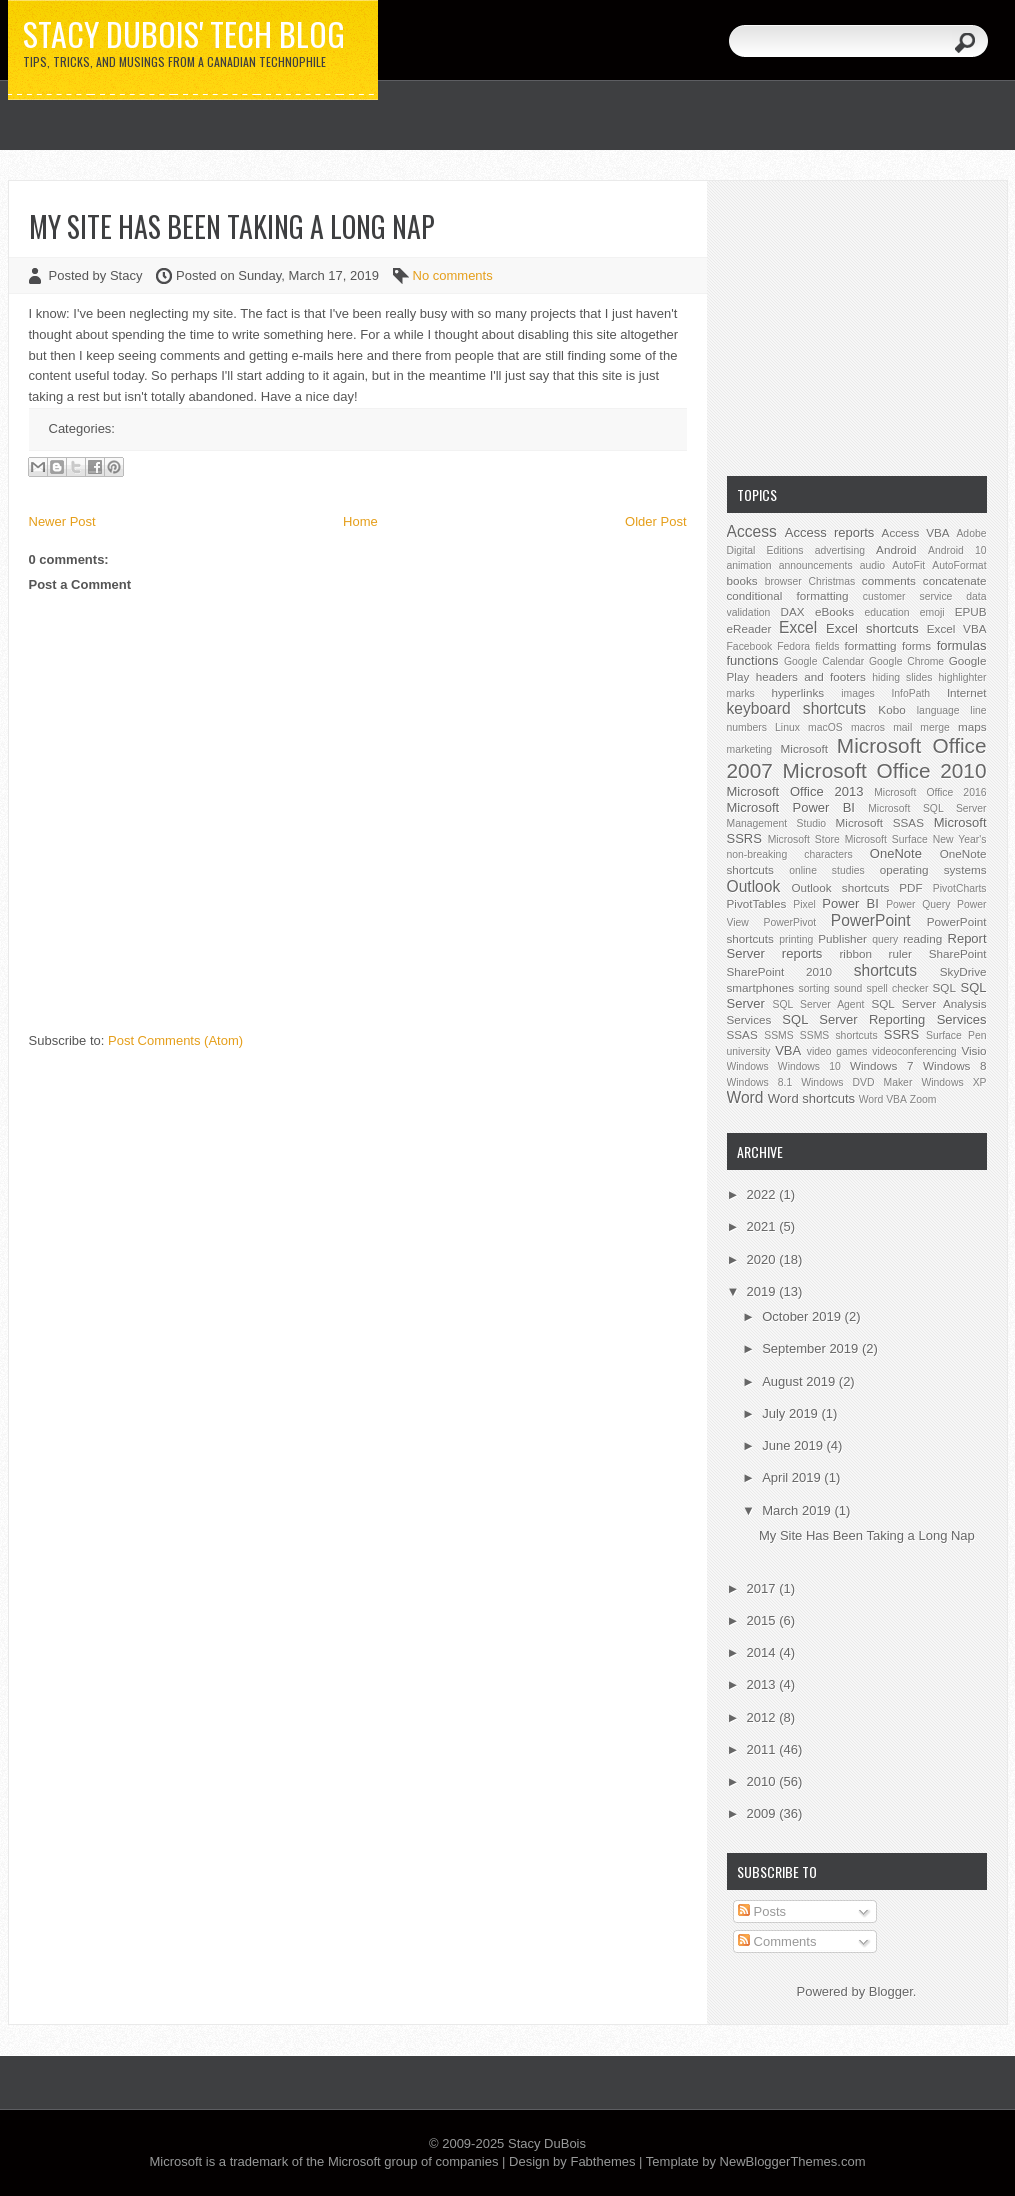 Image resolution: width=1015 pixels, height=2196 pixels. I want to click on SSMS, so click(778, 1035).